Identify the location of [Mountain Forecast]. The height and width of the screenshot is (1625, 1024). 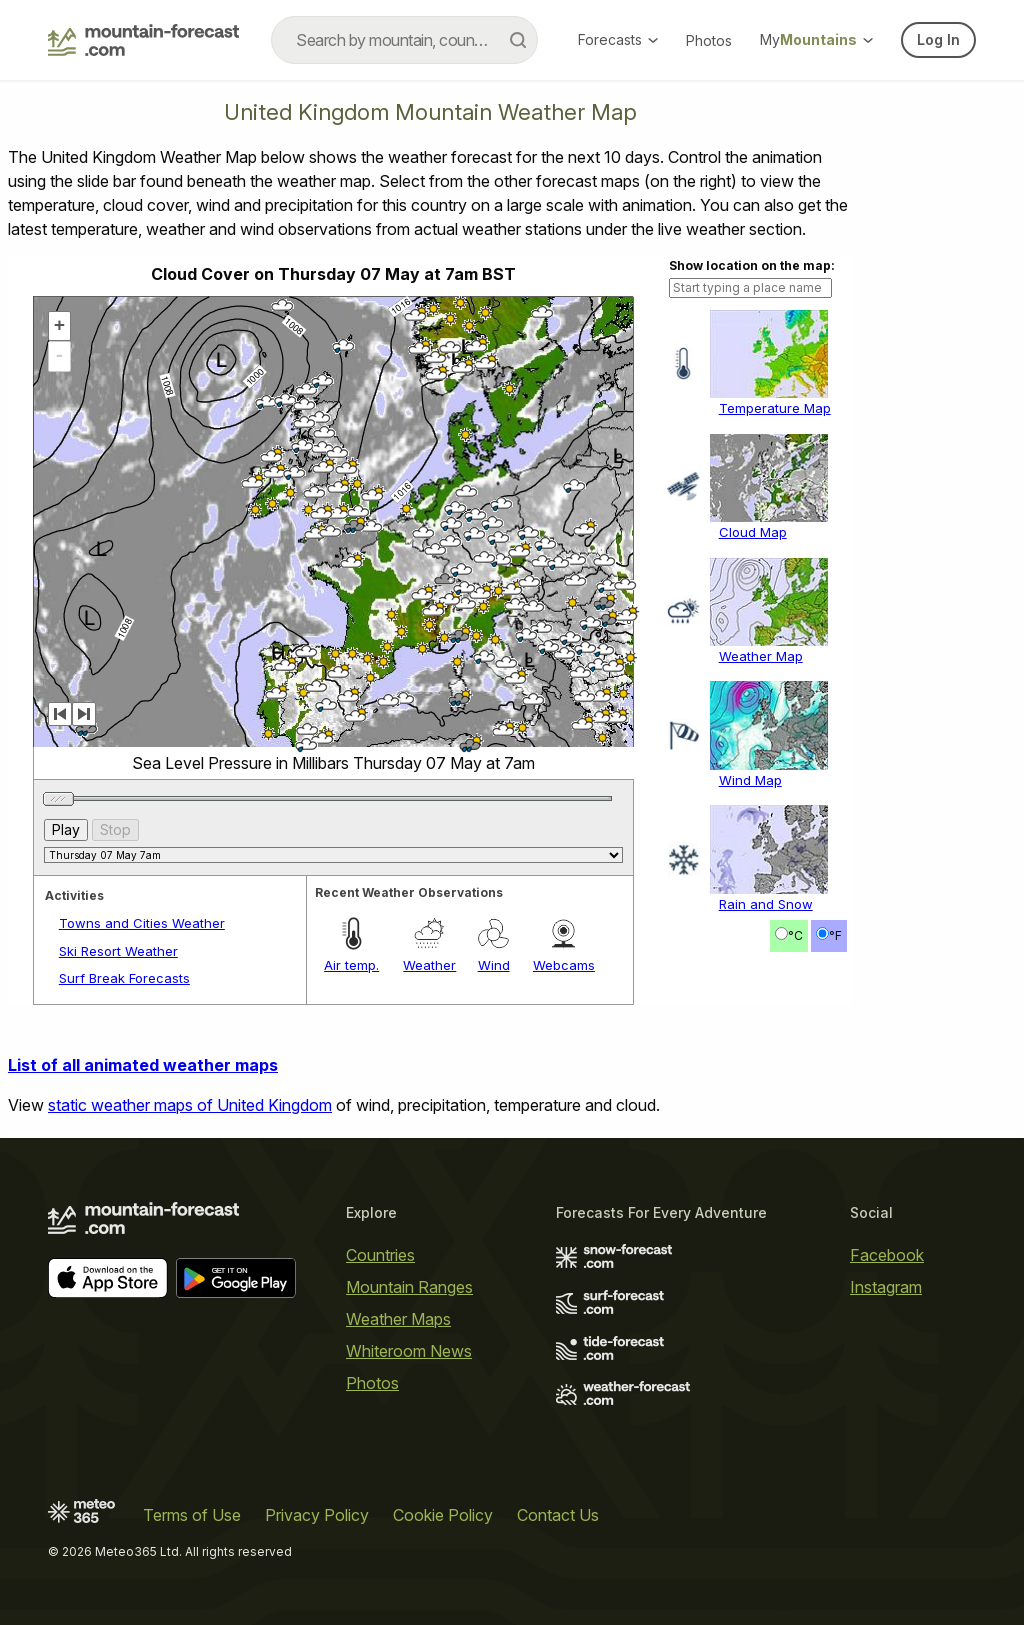
(143, 40).